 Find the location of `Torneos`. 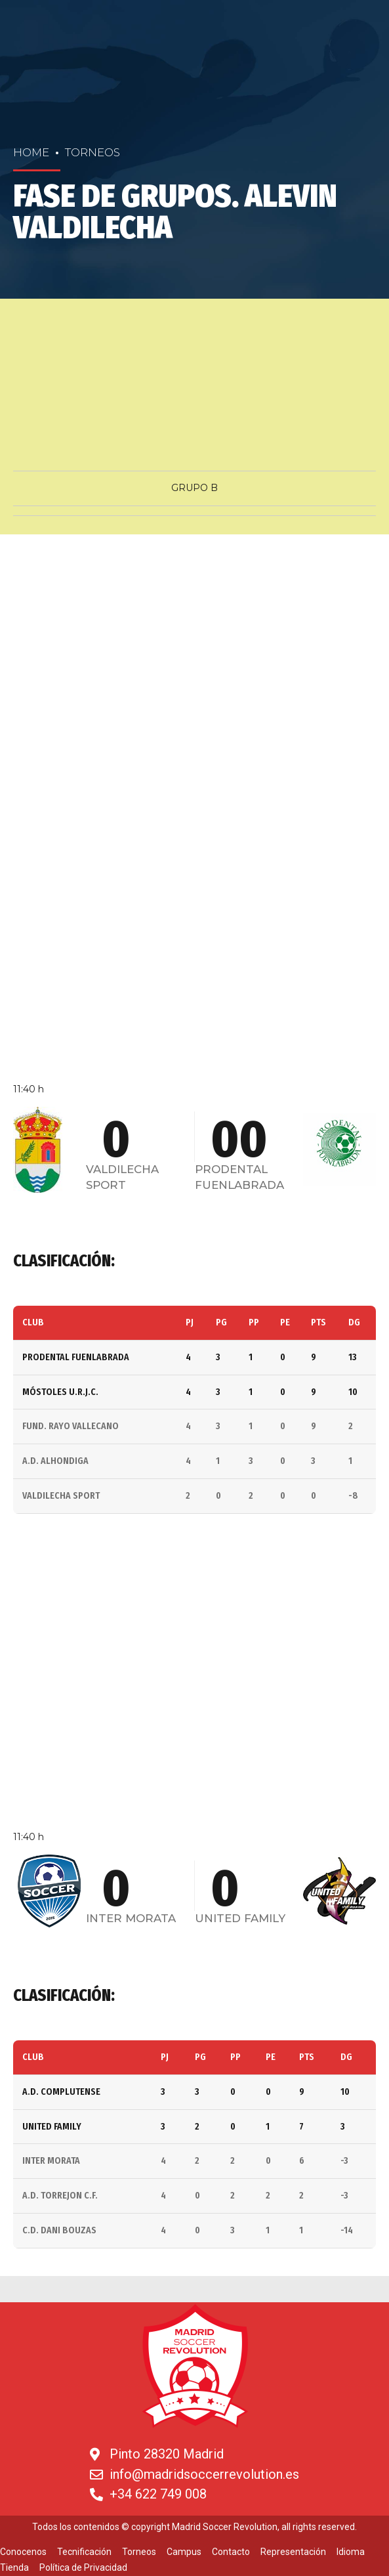

Torneos is located at coordinates (92, 152).